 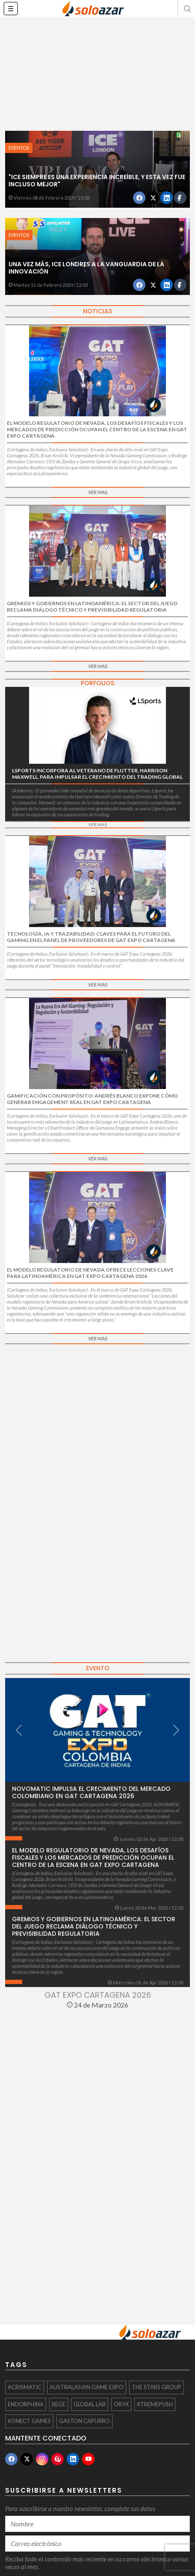 I want to click on KONECT Games, so click(x=29, y=2420).